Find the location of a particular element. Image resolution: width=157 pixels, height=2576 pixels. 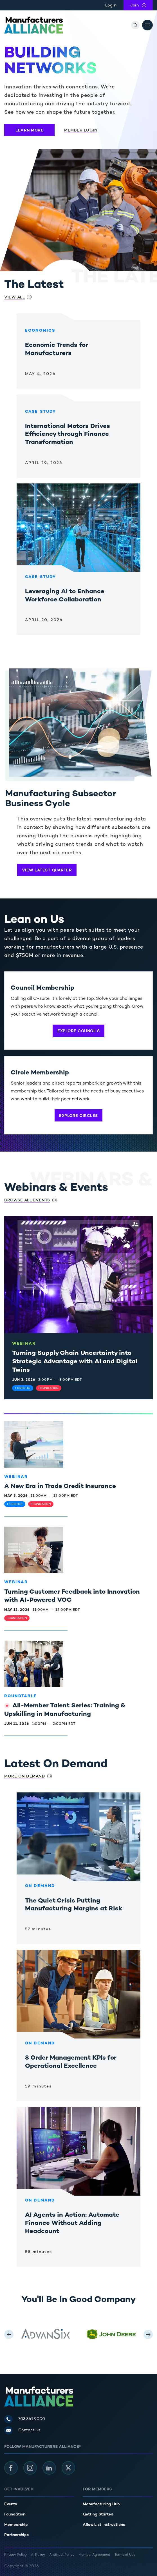

A New Era in Trade Credit Insurance is located at coordinates (60, 1486).